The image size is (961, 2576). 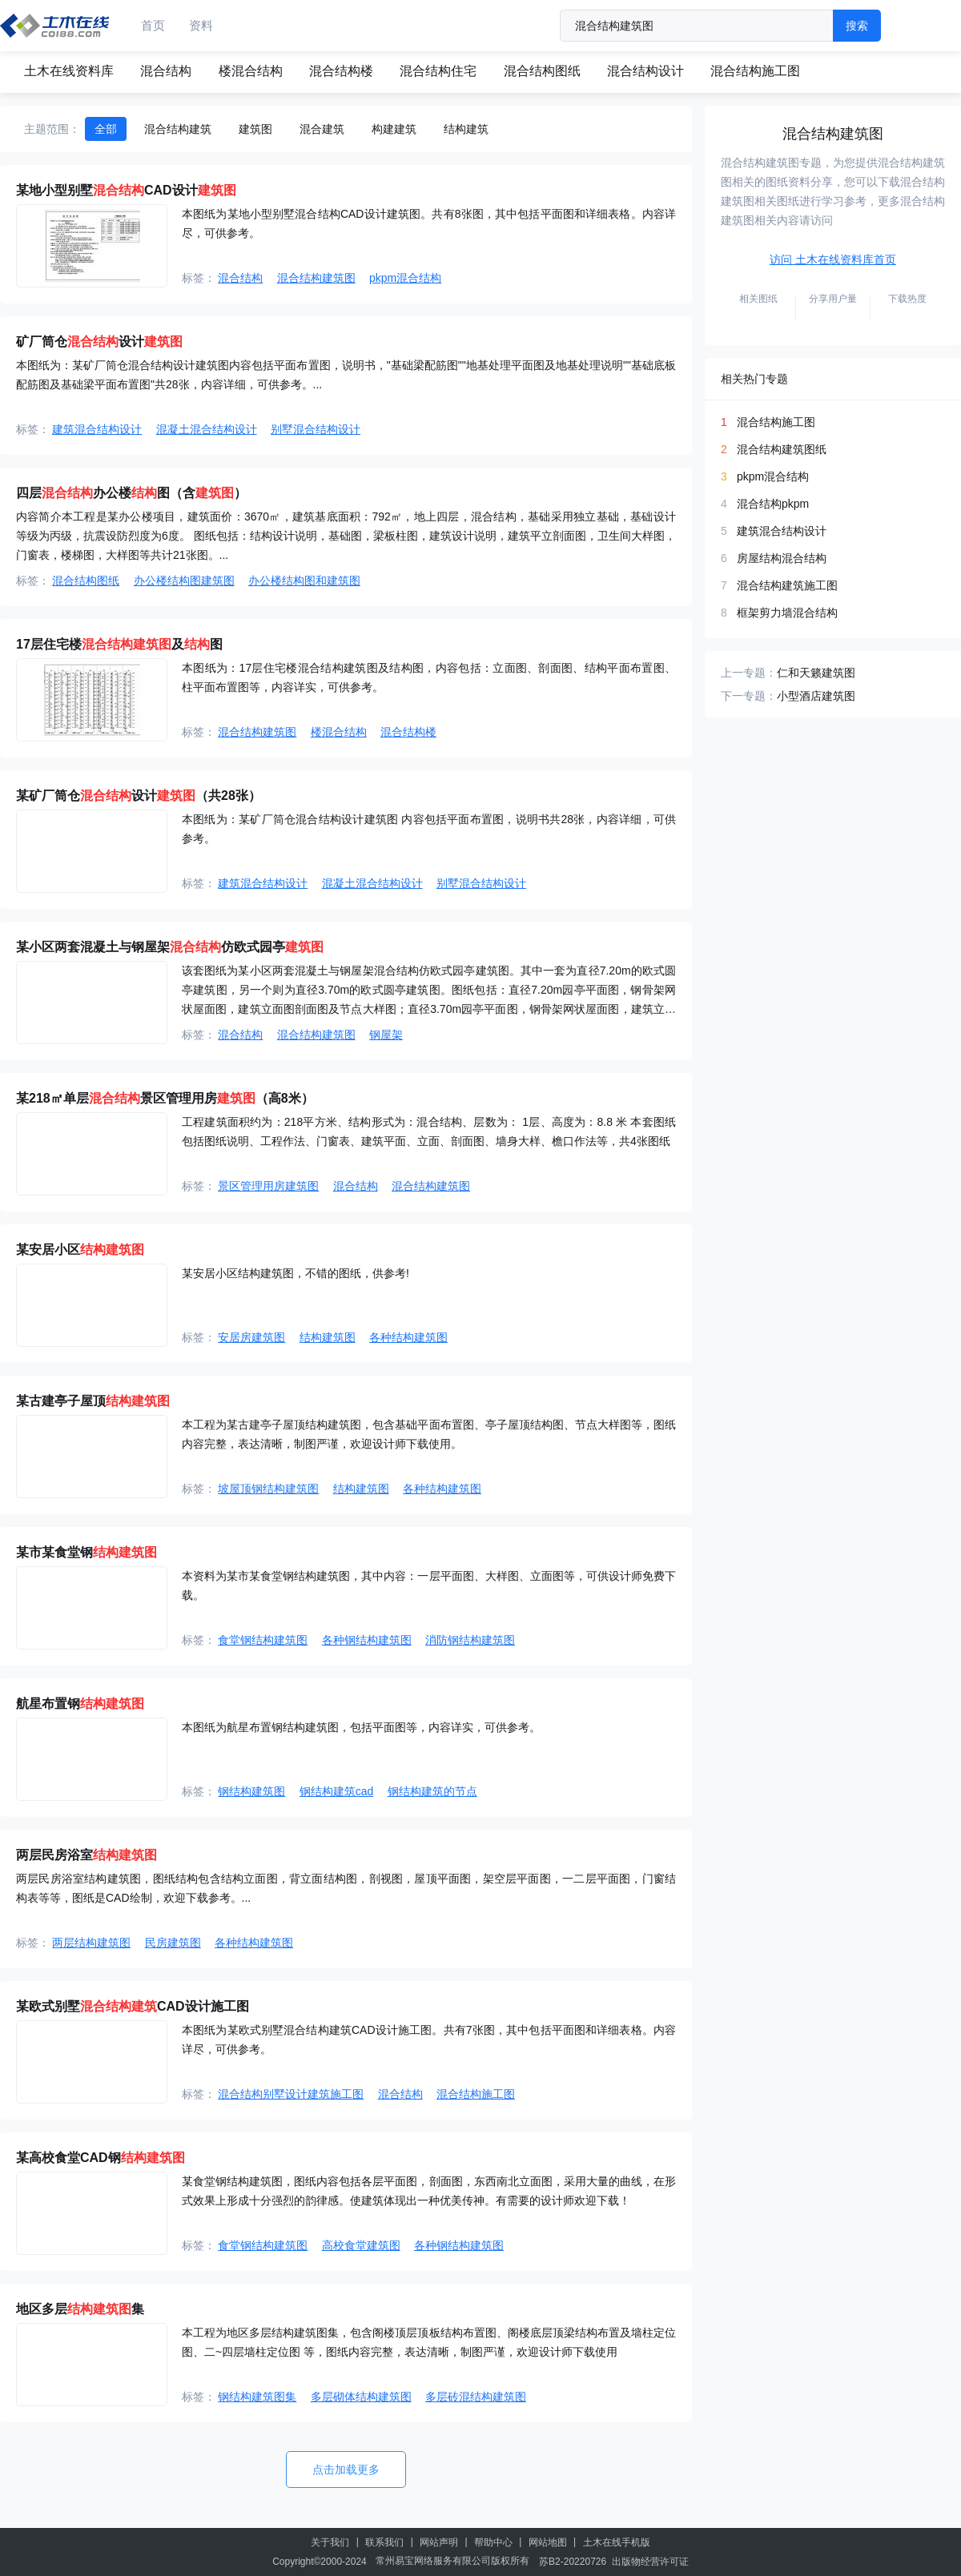 I want to click on 钢结构建筑的节点, so click(x=432, y=1791).